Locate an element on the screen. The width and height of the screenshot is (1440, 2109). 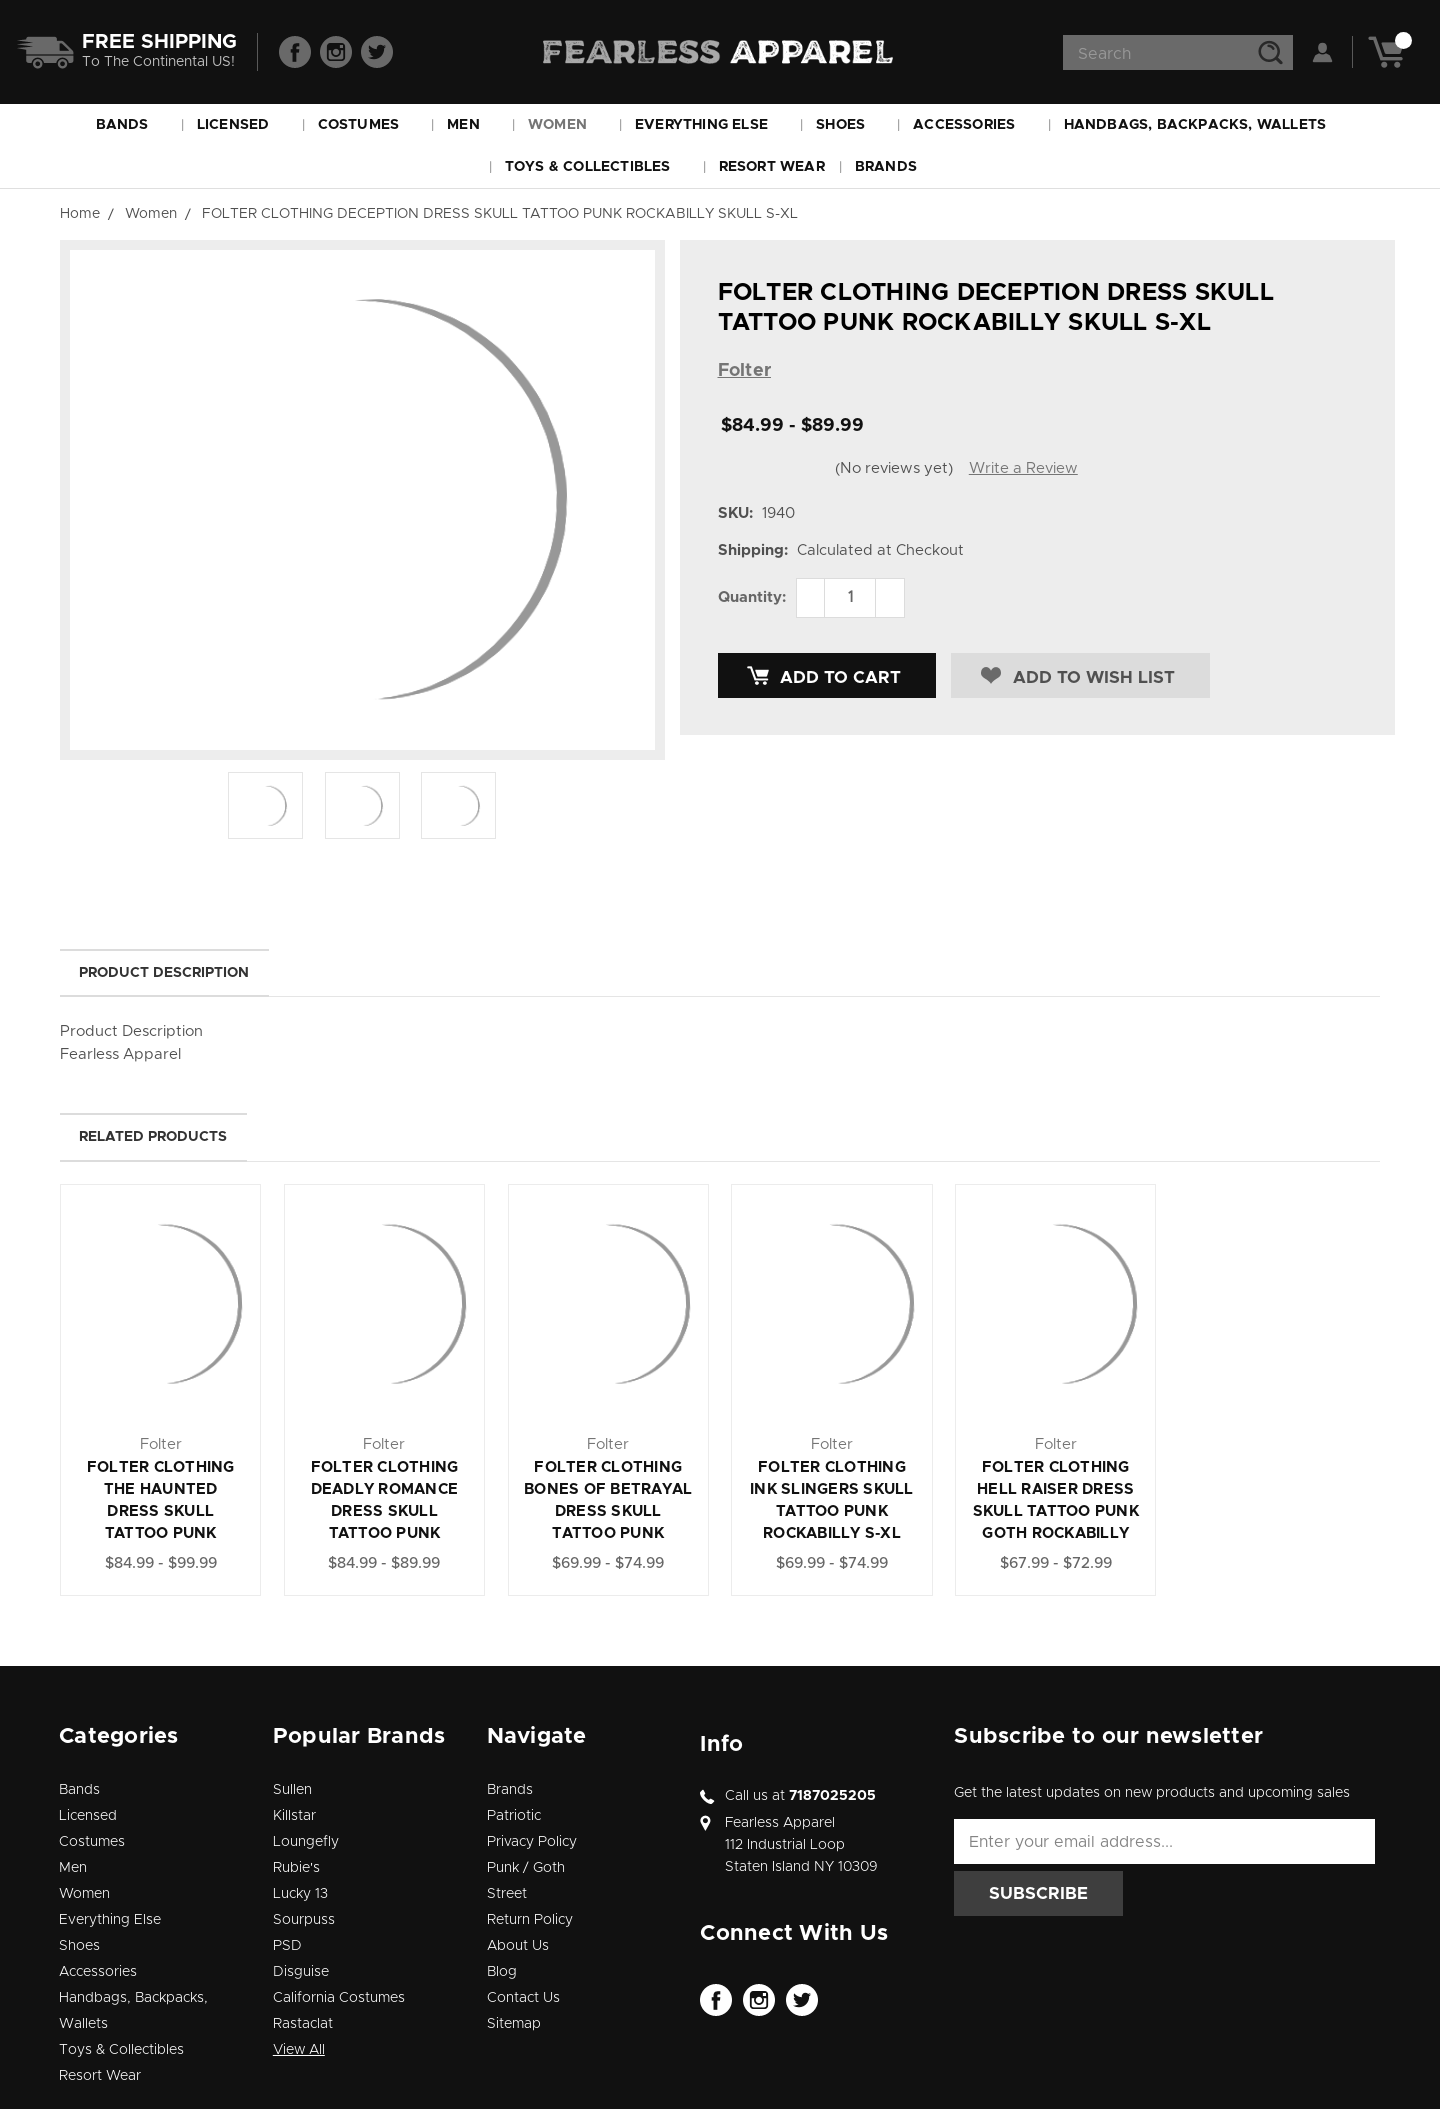
Sitemap is located at coordinates (514, 2024).